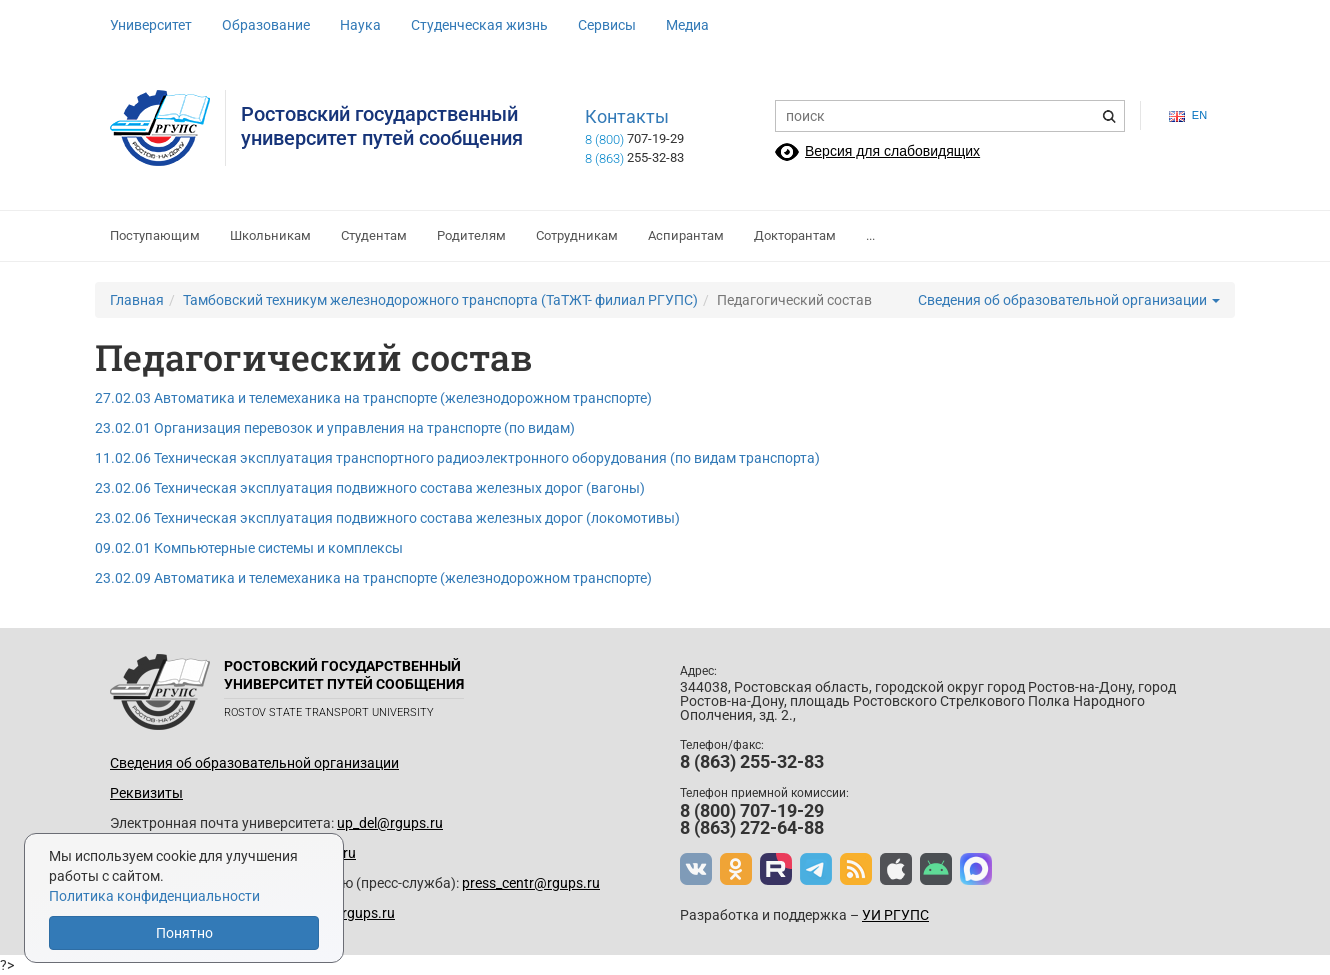 The image size is (1330, 975). What do you see at coordinates (457, 458) in the screenshot?
I see `11.02.06 Техническая эксплуатация транспортного радиоэлектронного оборудования (по видам транспорта)` at bounding box center [457, 458].